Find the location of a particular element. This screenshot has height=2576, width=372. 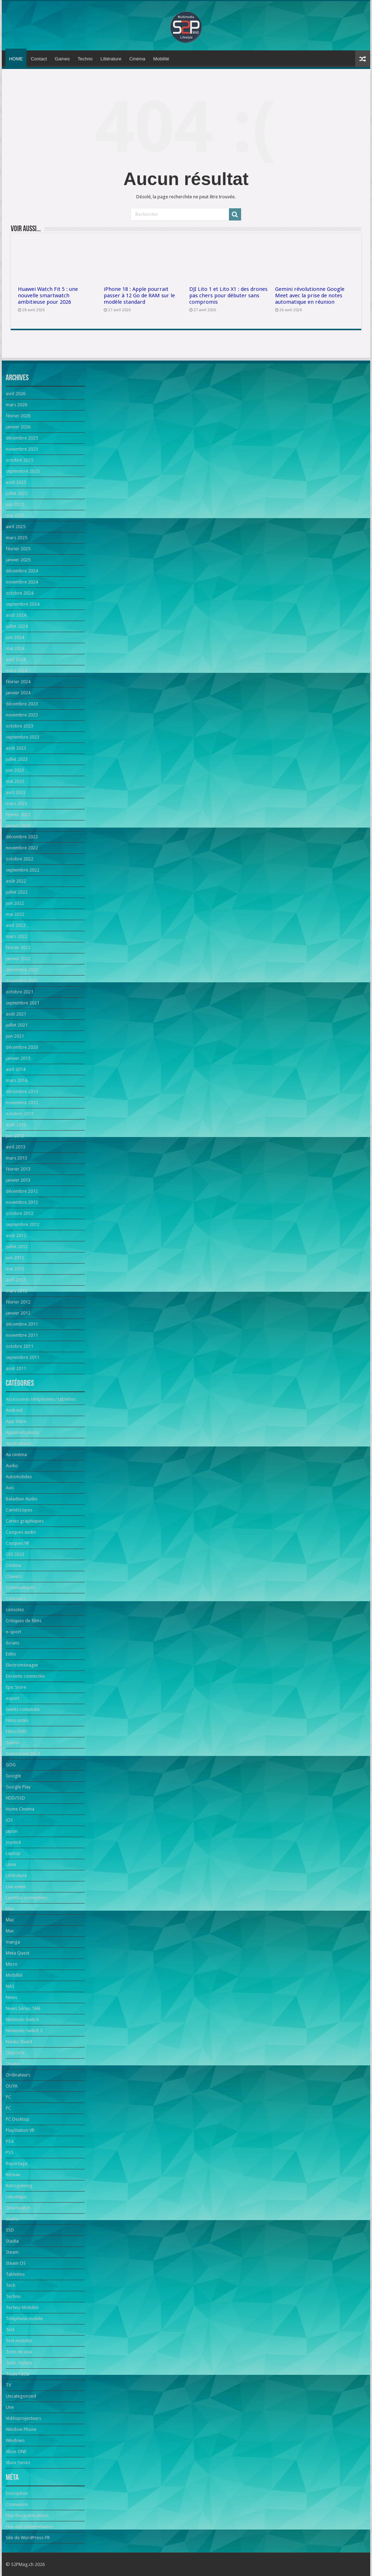

News Séries Télé is located at coordinates (23, 2008).